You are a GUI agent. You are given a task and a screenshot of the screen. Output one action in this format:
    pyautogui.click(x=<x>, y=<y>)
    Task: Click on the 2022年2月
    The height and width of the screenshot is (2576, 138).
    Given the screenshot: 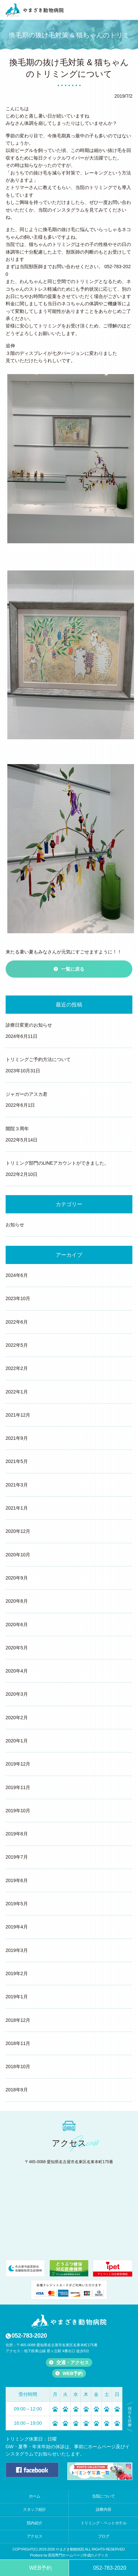 What is the action you would take?
    pyautogui.click(x=17, y=1368)
    